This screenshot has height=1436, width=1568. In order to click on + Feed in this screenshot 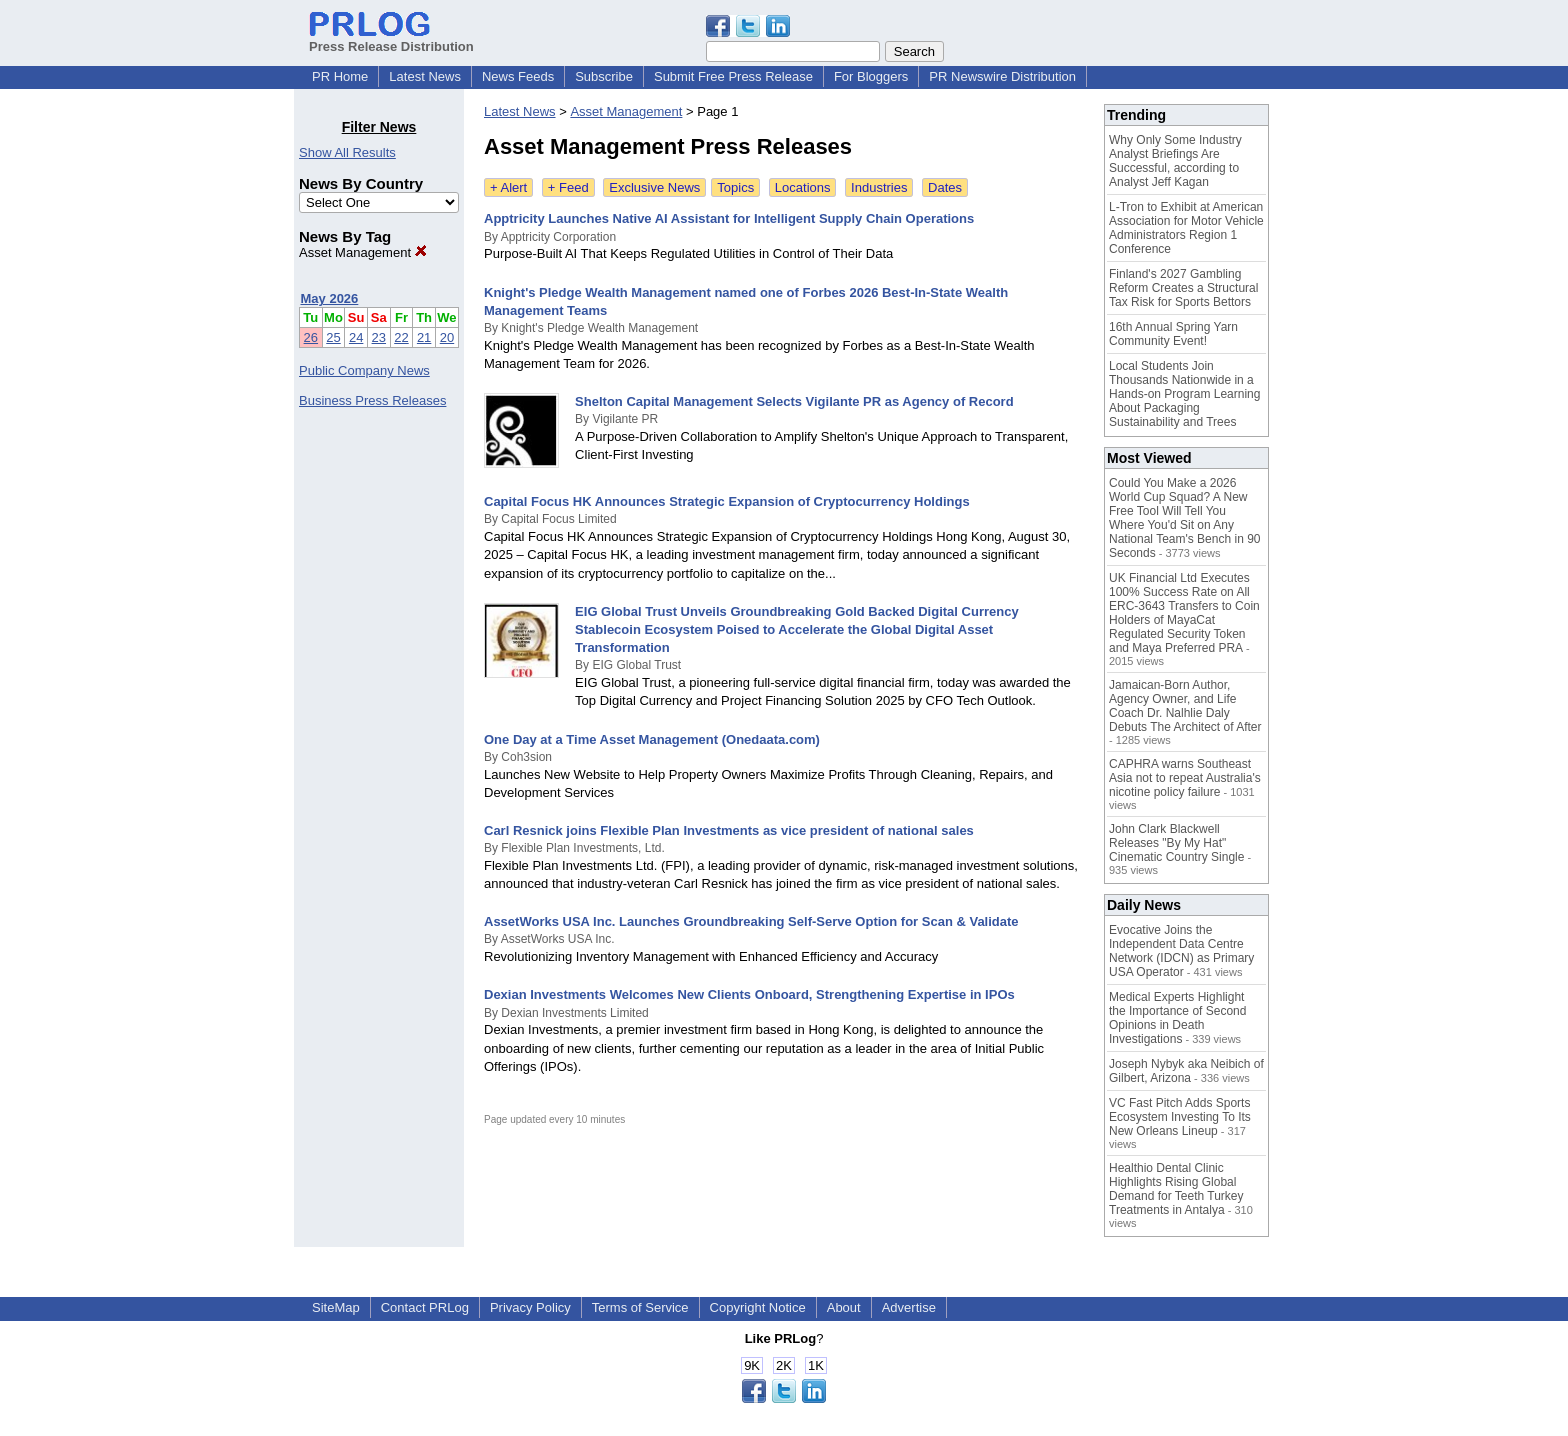, I will do `click(568, 187)`.